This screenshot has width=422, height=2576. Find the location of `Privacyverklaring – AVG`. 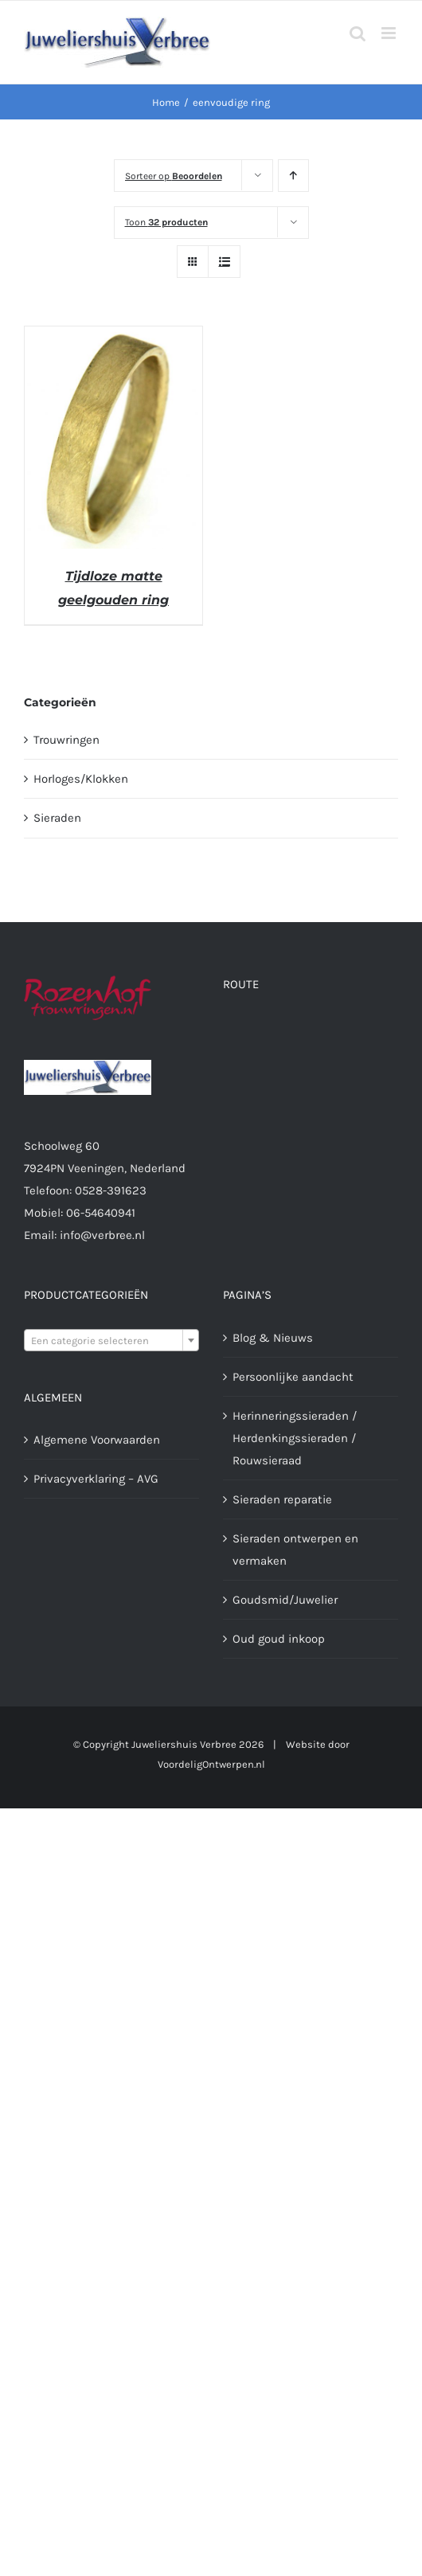

Privacyverklaring – AVG is located at coordinates (95, 1479).